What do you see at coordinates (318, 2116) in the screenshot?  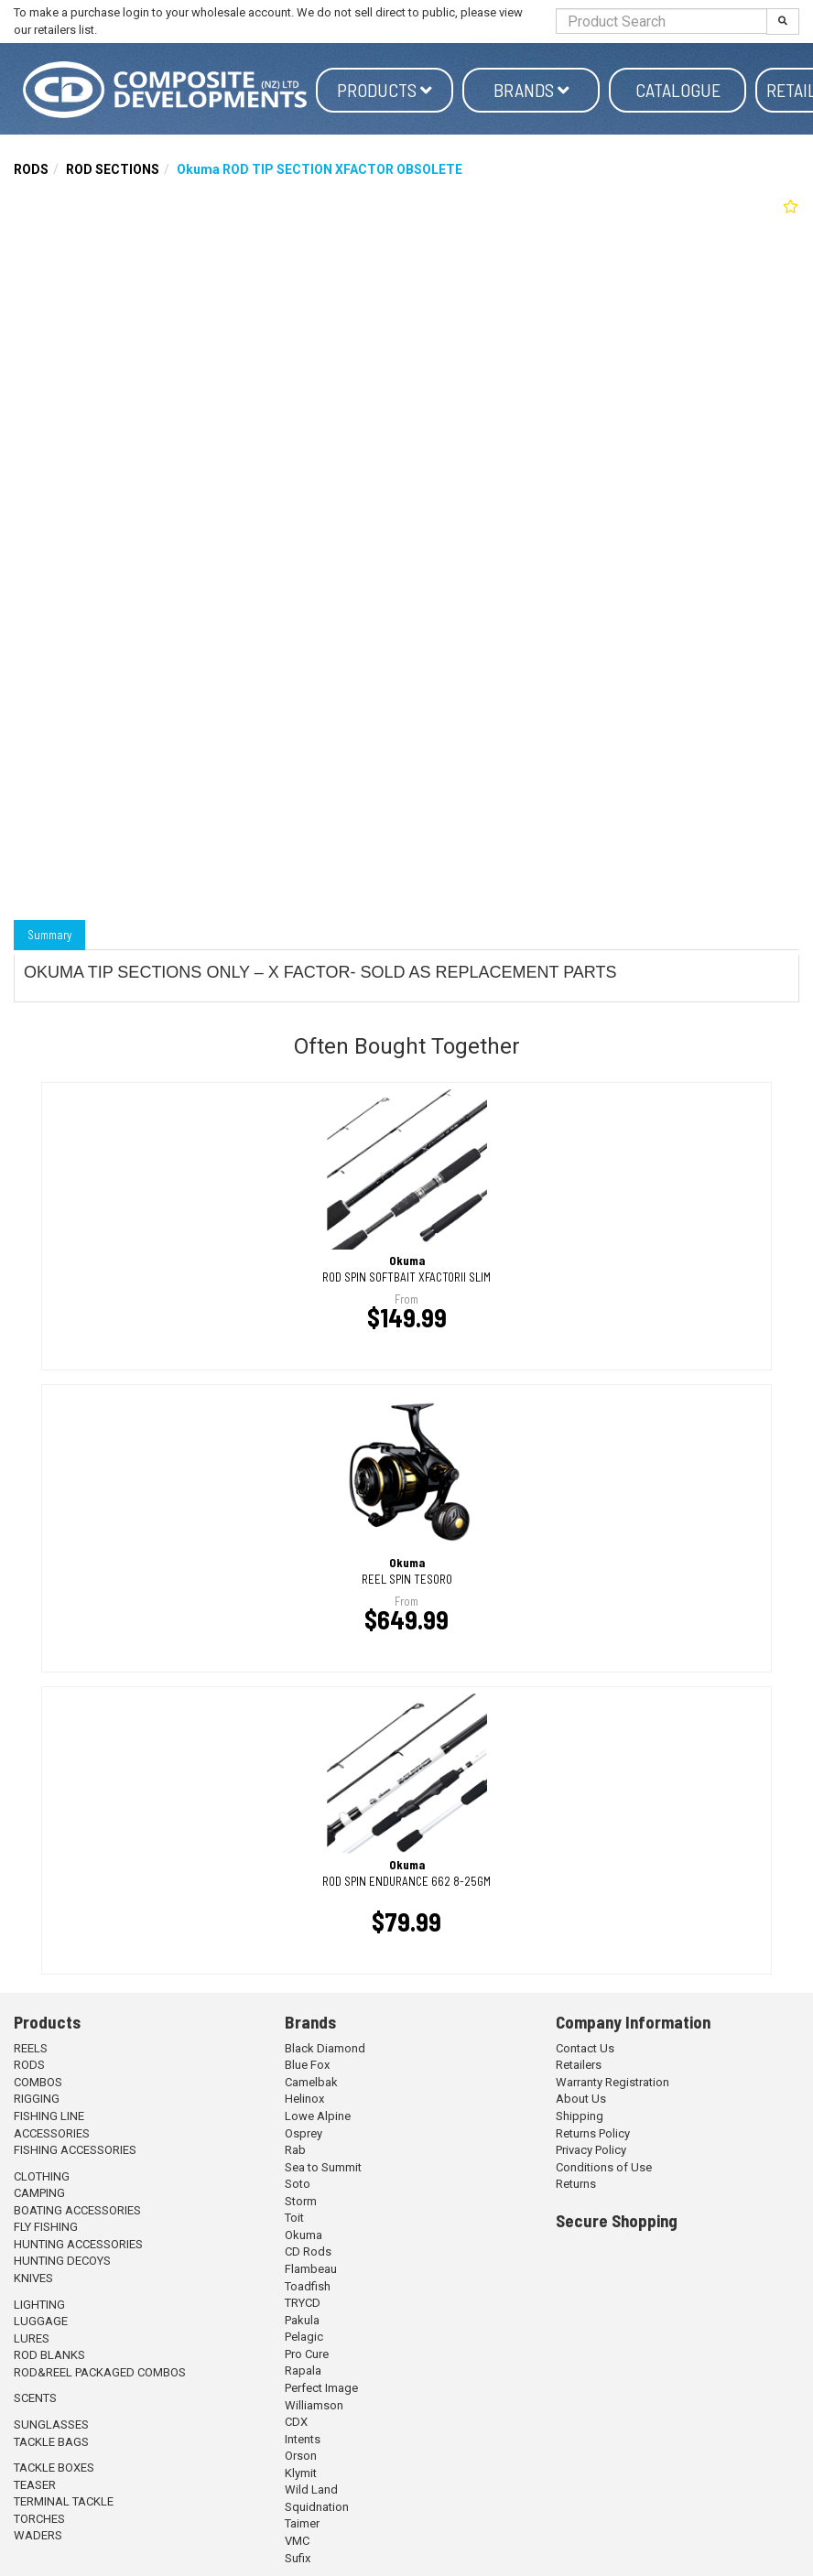 I see `Lowe Alpine` at bounding box center [318, 2116].